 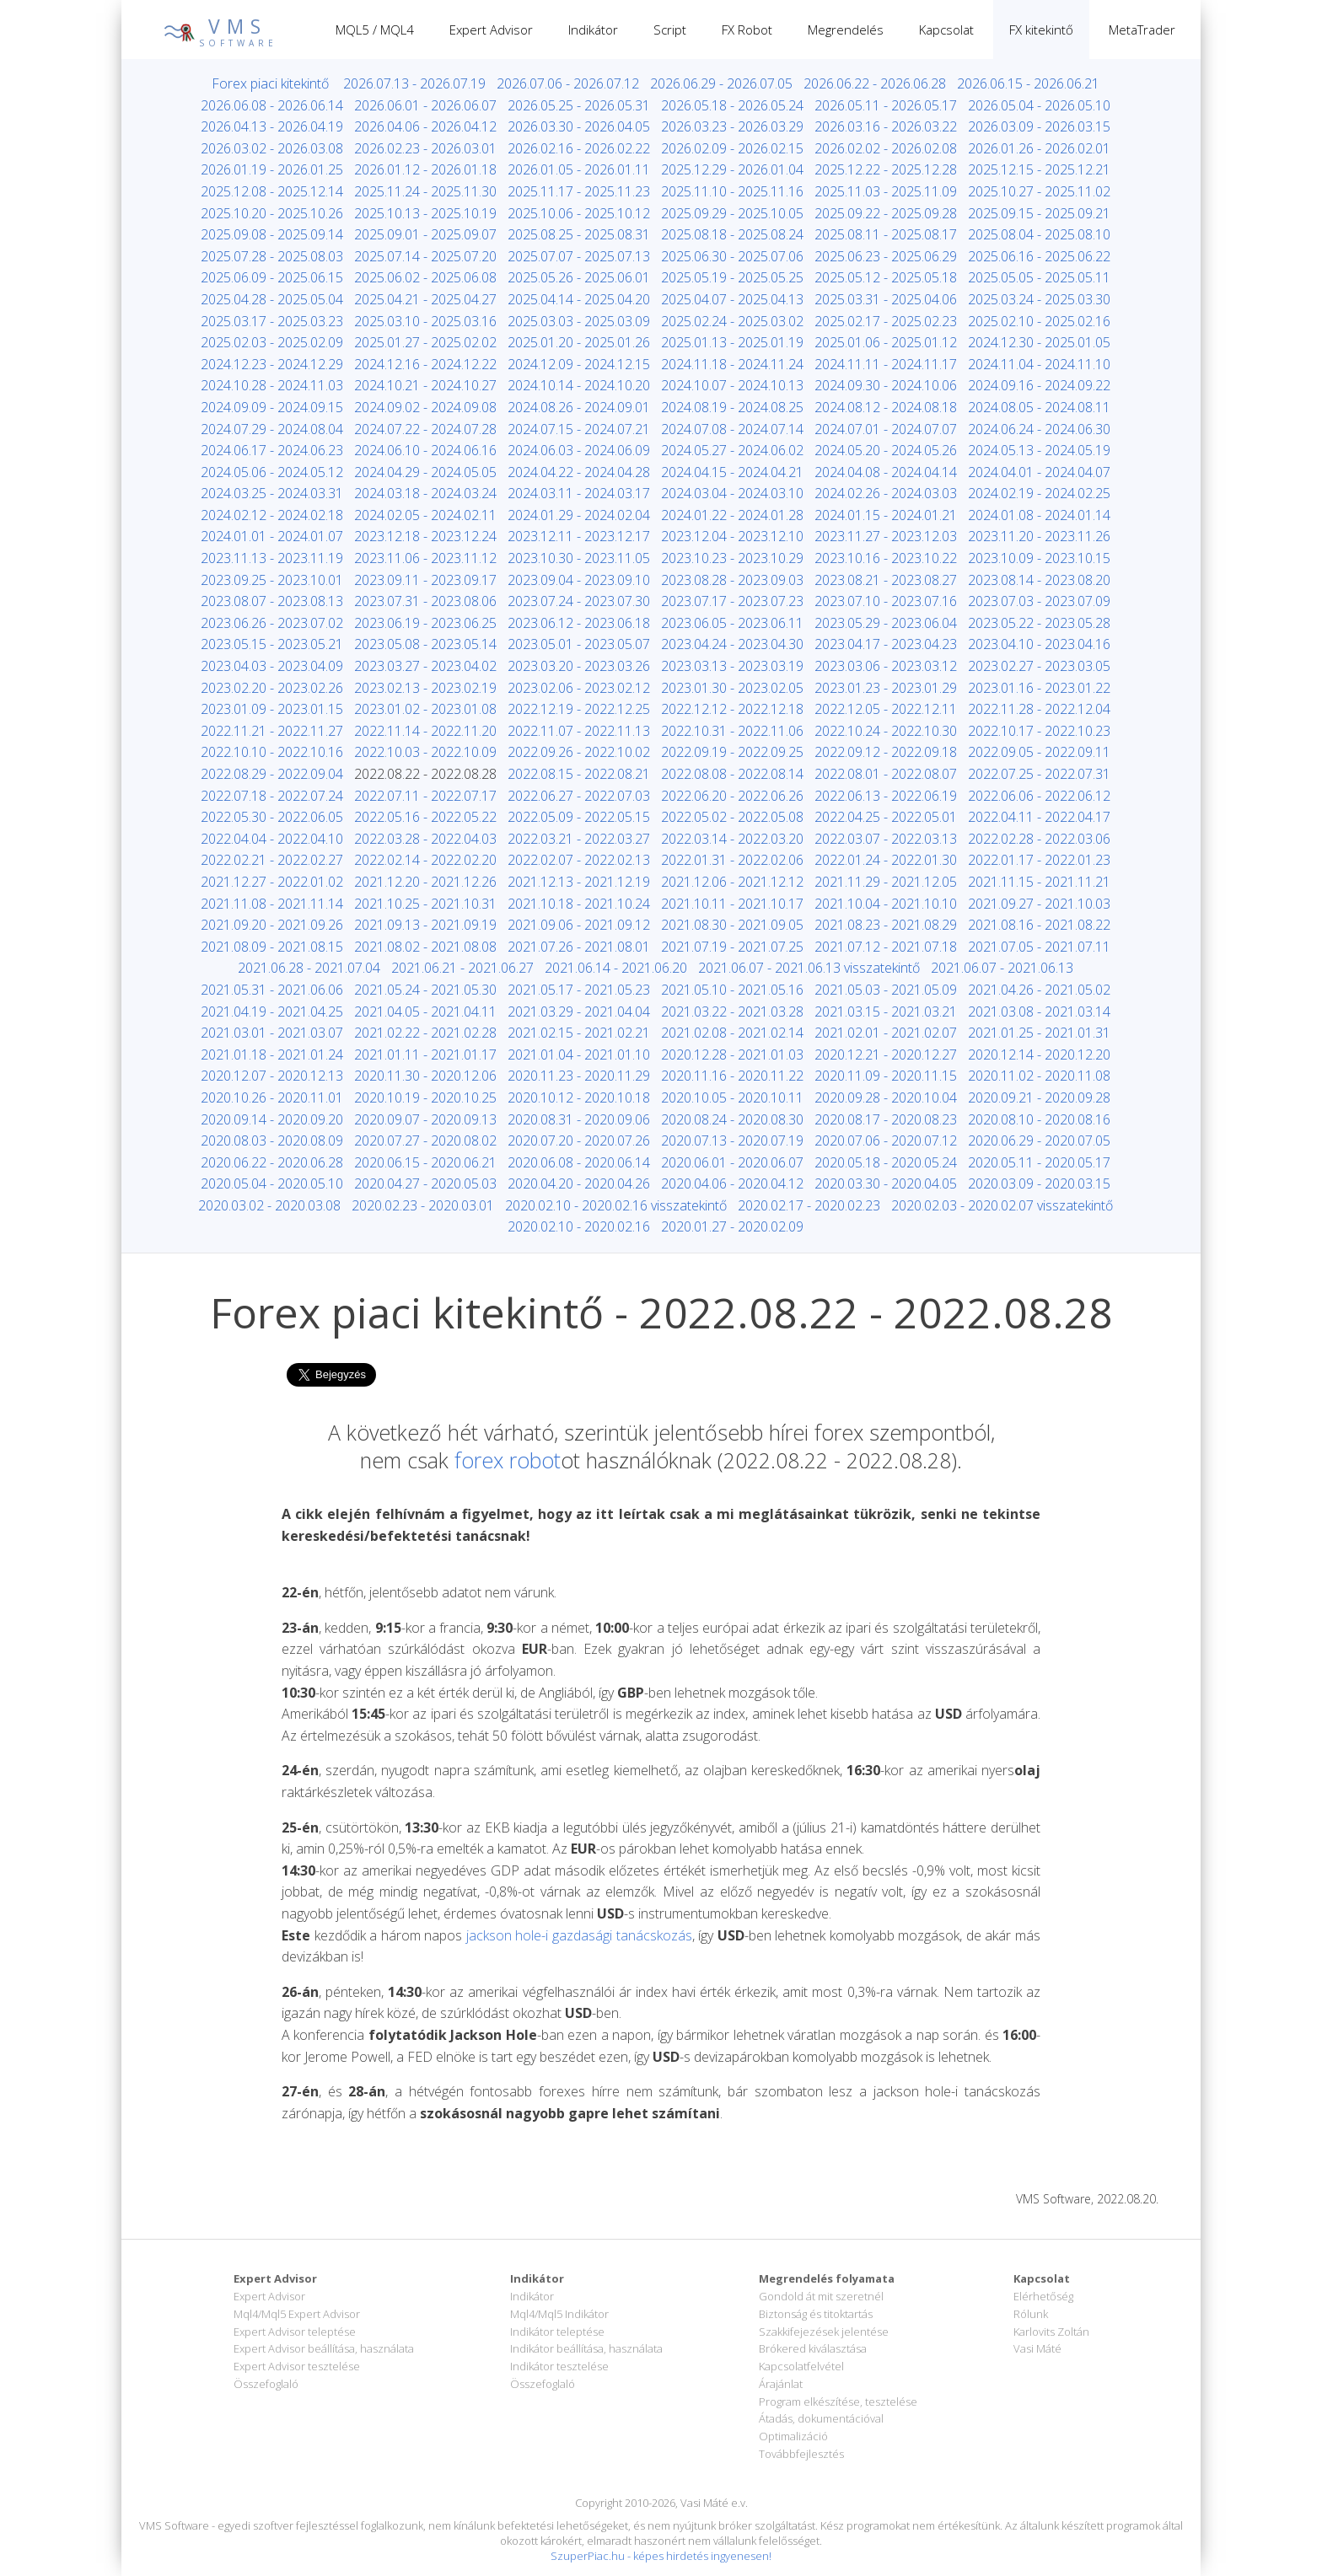 What do you see at coordinates (885, 148) in the screenshot?
I see `2026.02.02 - 2026.02.08` at bounding box center [885, 148].